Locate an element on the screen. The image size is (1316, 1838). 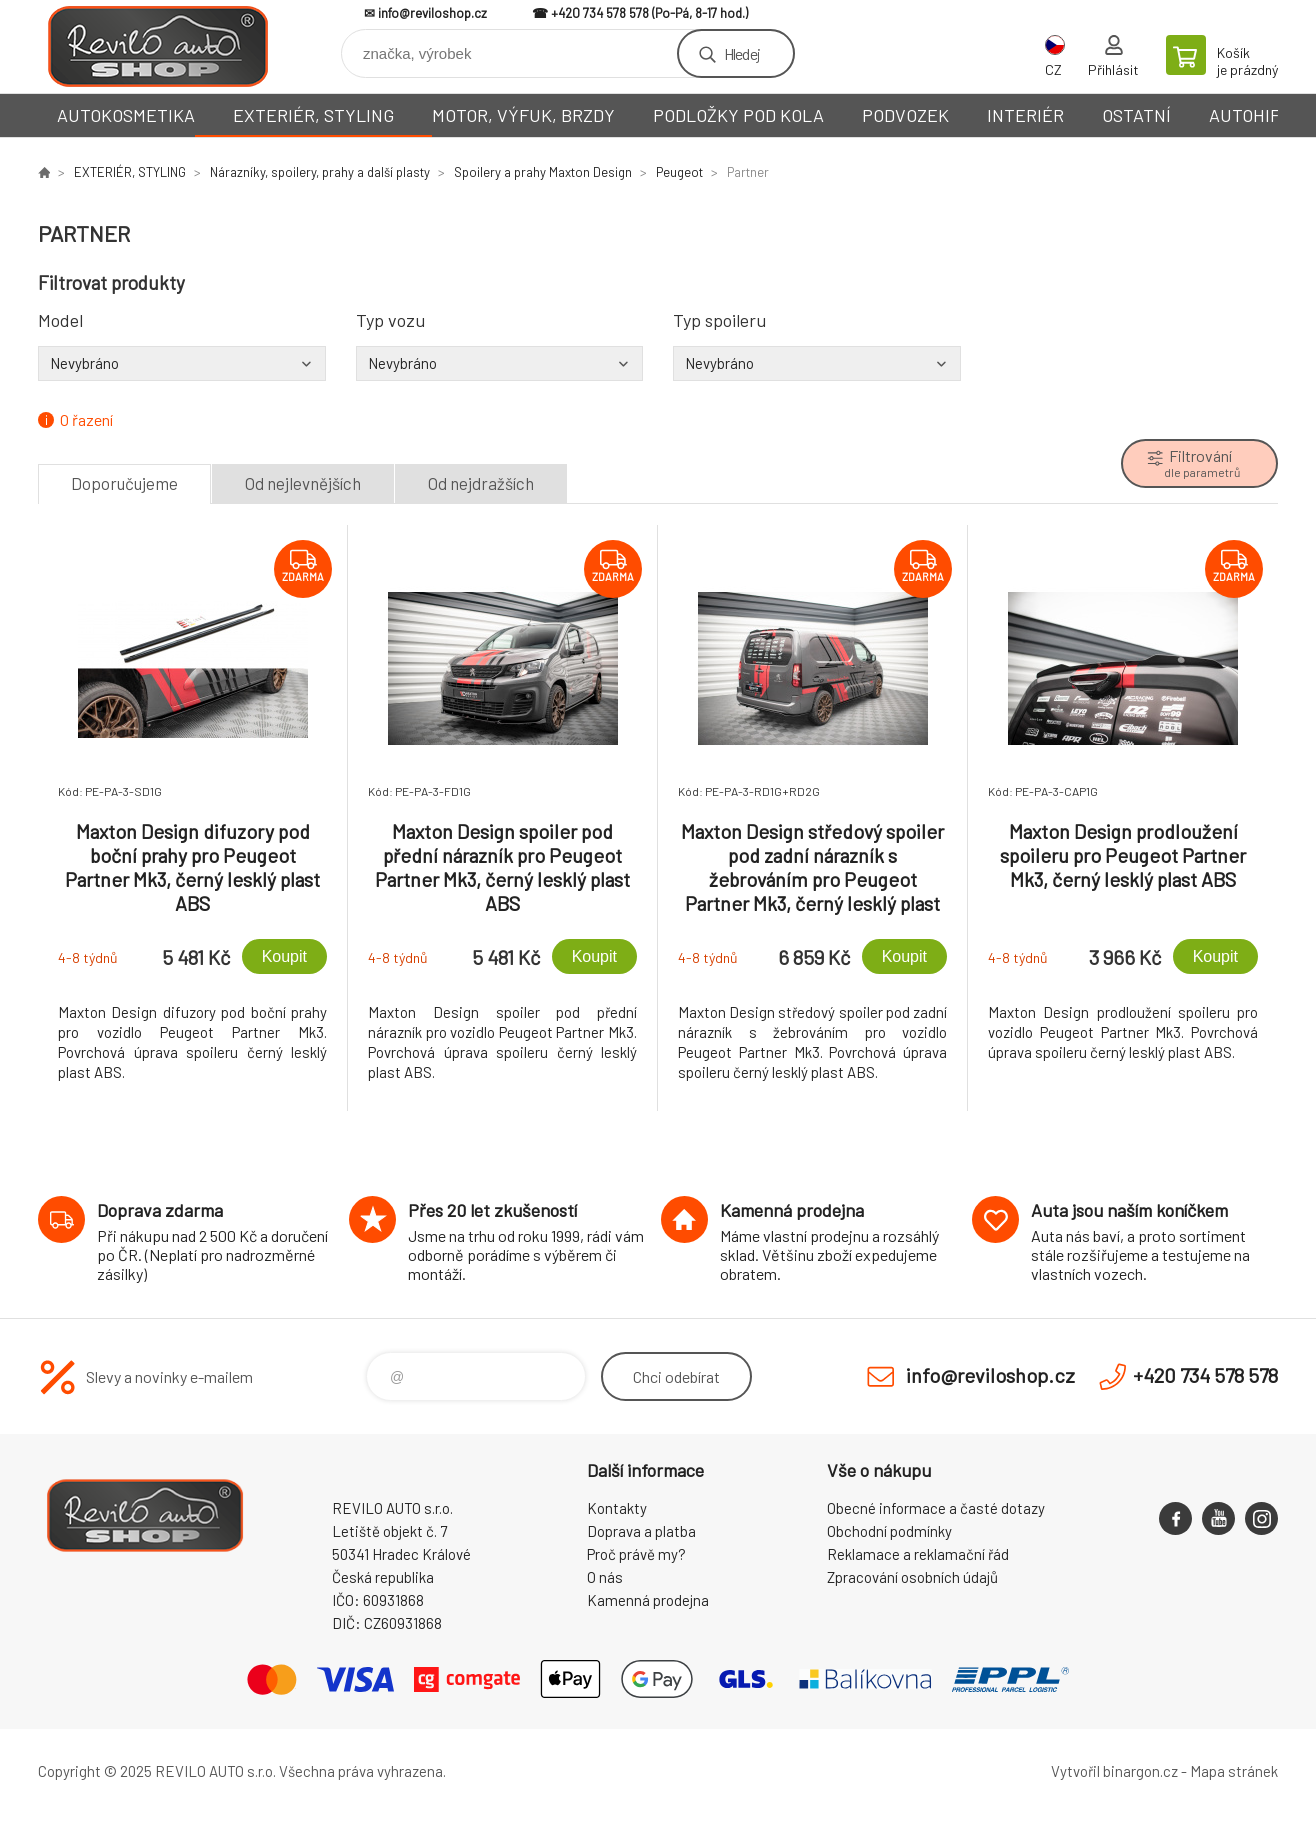
Doporučujeme is located at coordinates (124, 483).